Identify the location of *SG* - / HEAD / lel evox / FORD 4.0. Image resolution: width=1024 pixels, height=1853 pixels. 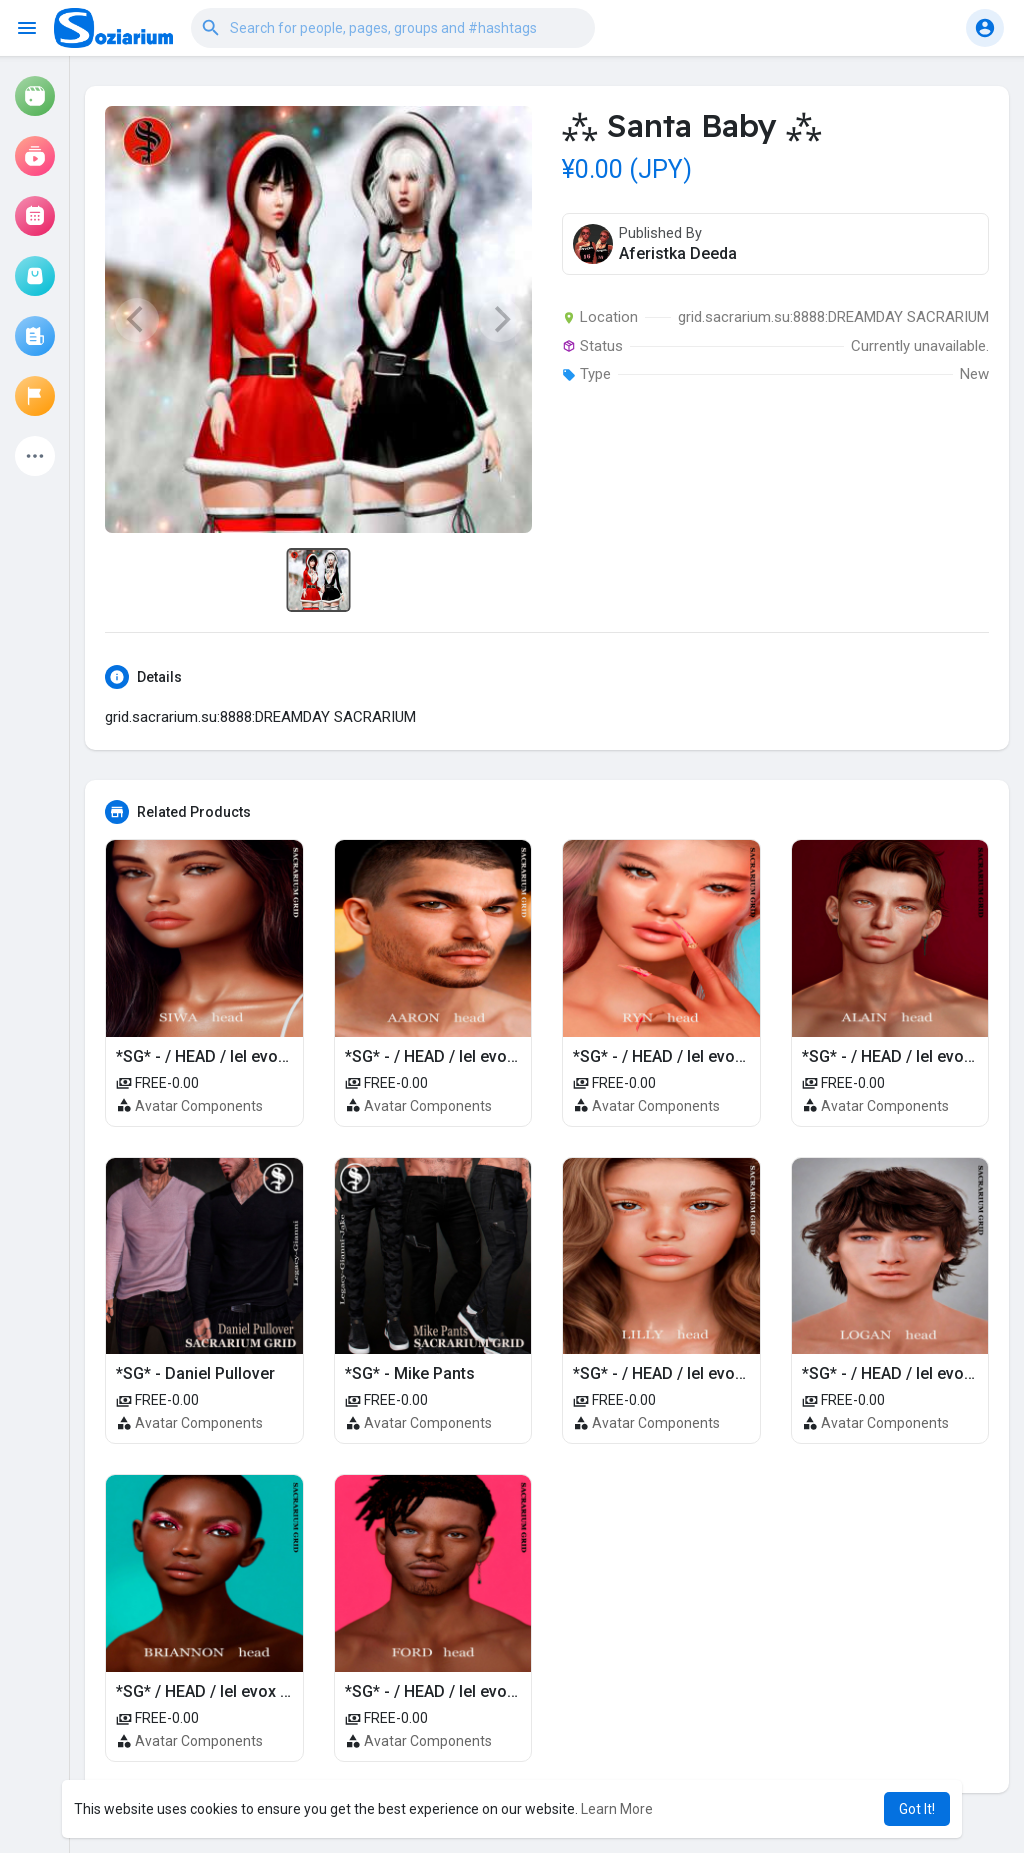
(470, 1691).